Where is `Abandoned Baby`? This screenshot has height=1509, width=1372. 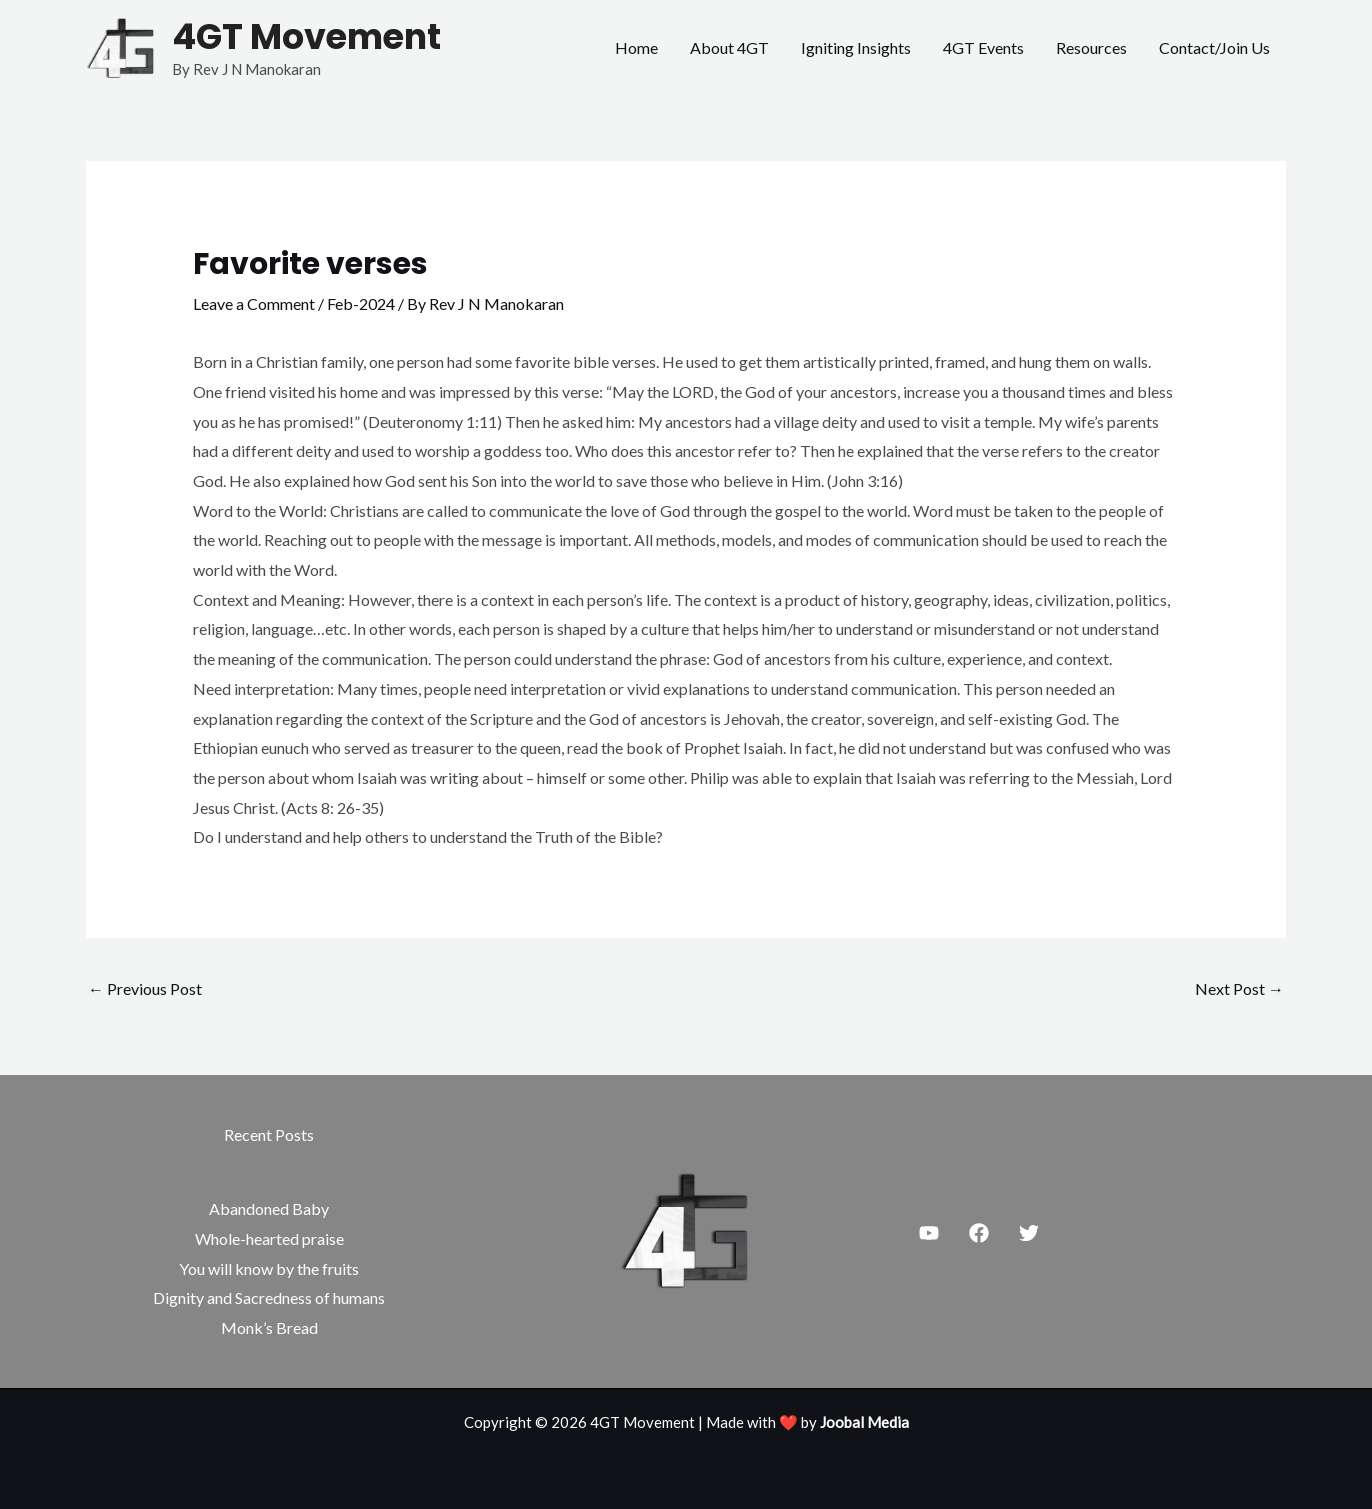
Abandoned Baby is located at coordinates (269, 1208).